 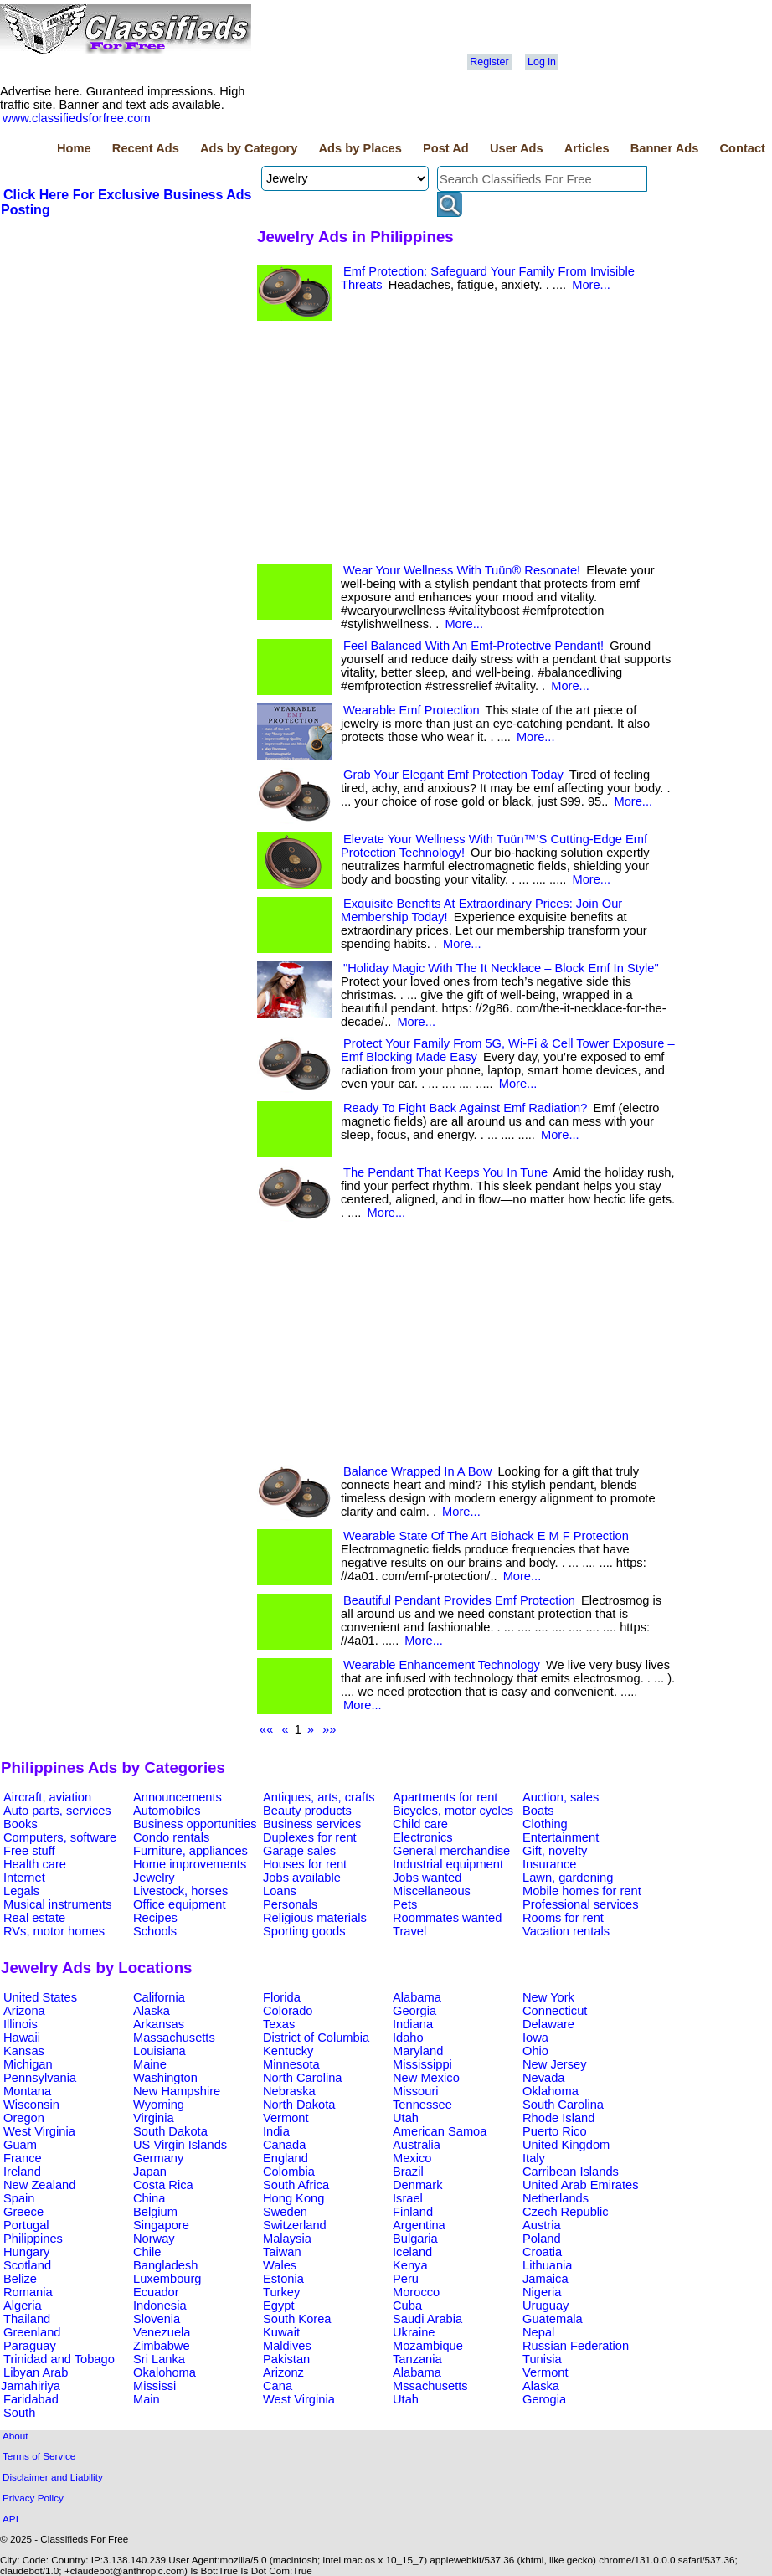 What do you see at coordinates (290, 1904) in the screenshot?
I see `Personals` at bounding box center [290, 1904].